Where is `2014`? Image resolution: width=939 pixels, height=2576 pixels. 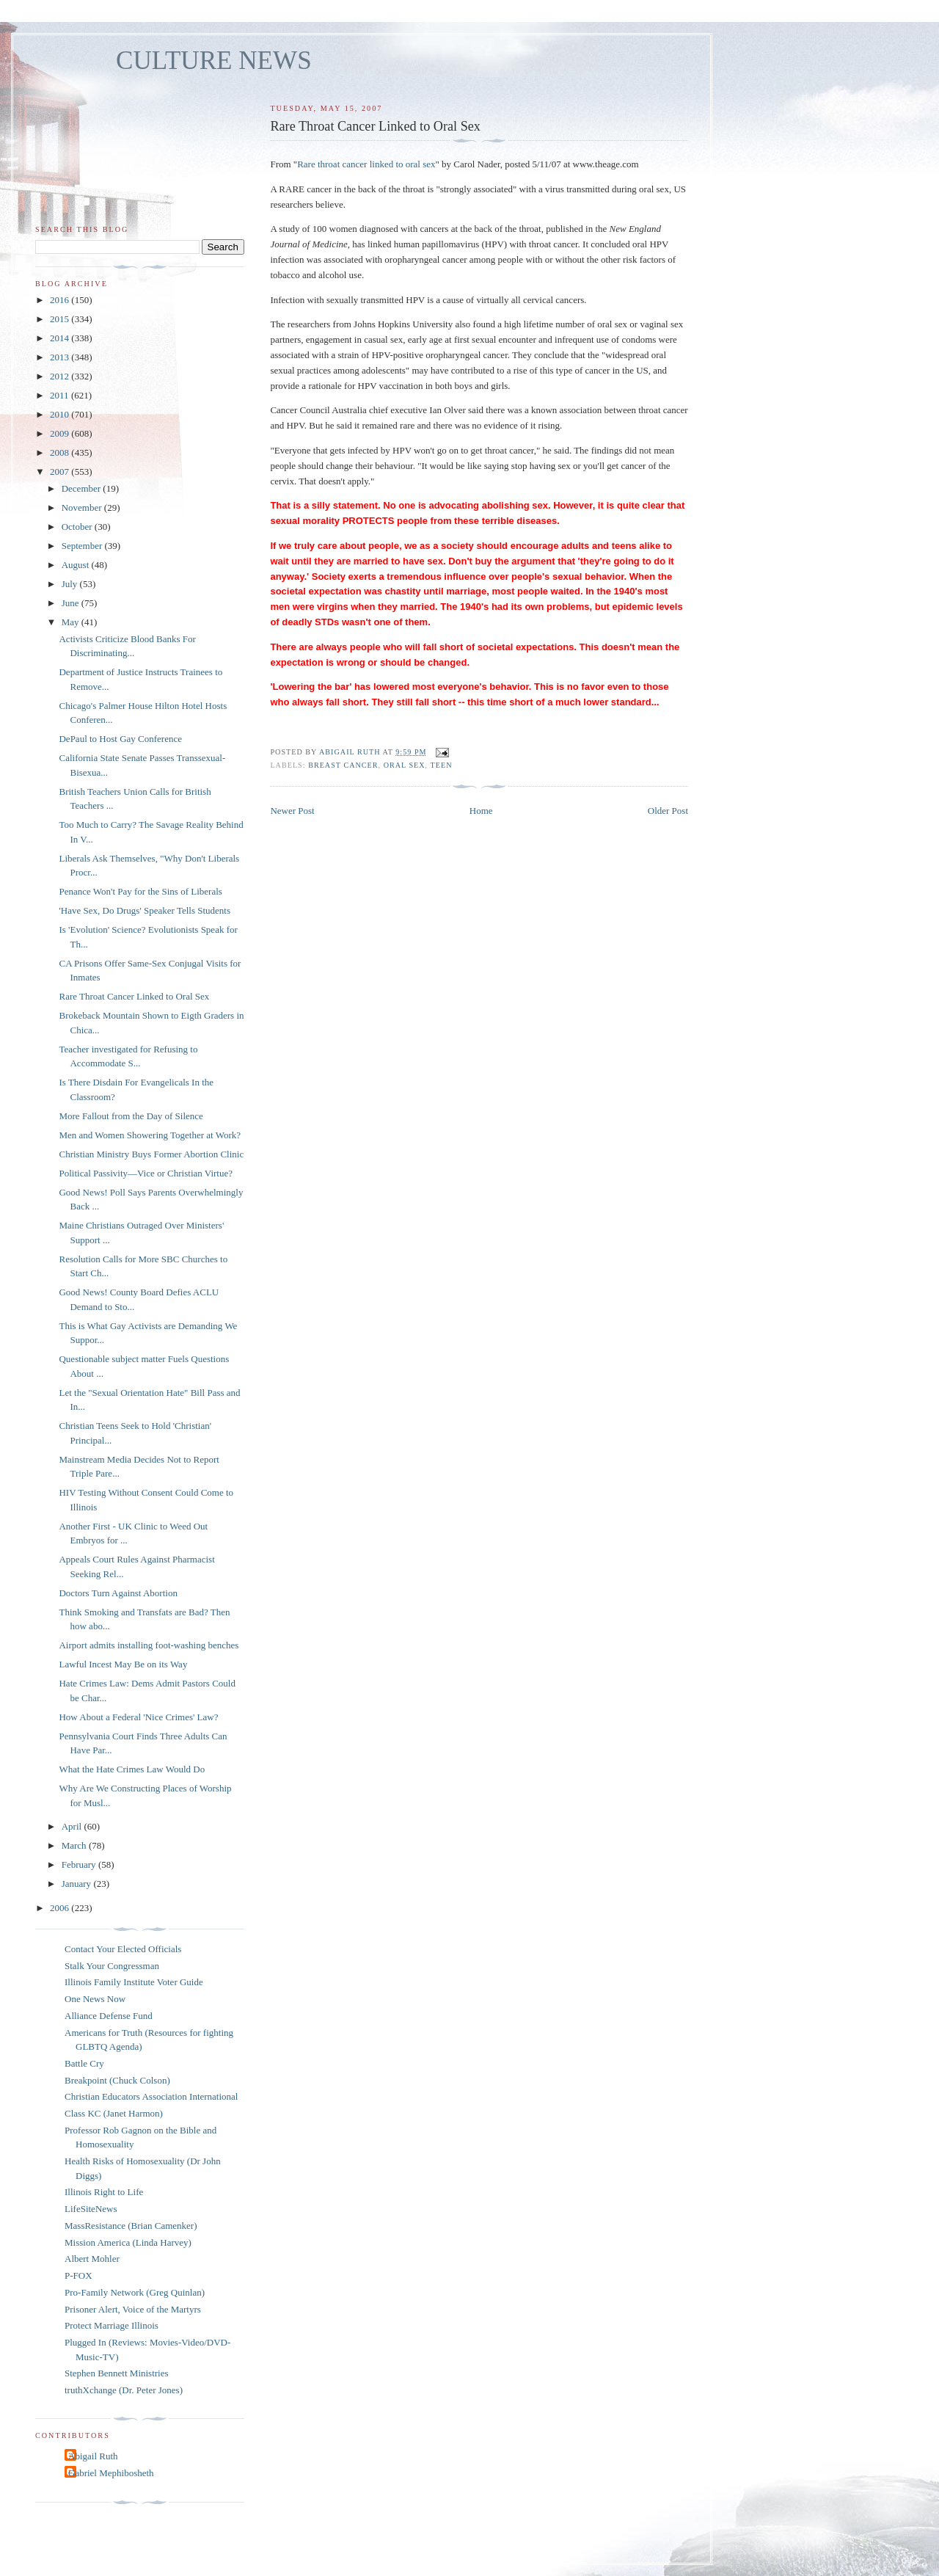 2014 is located at coordinates (60, 337).